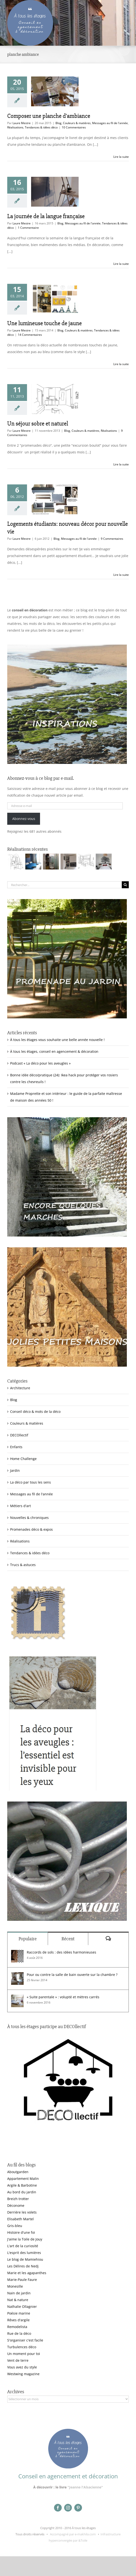 The width and height of the screenshot is (136, 2576). I want to click on Métiers d'art, so click(20, 1506).